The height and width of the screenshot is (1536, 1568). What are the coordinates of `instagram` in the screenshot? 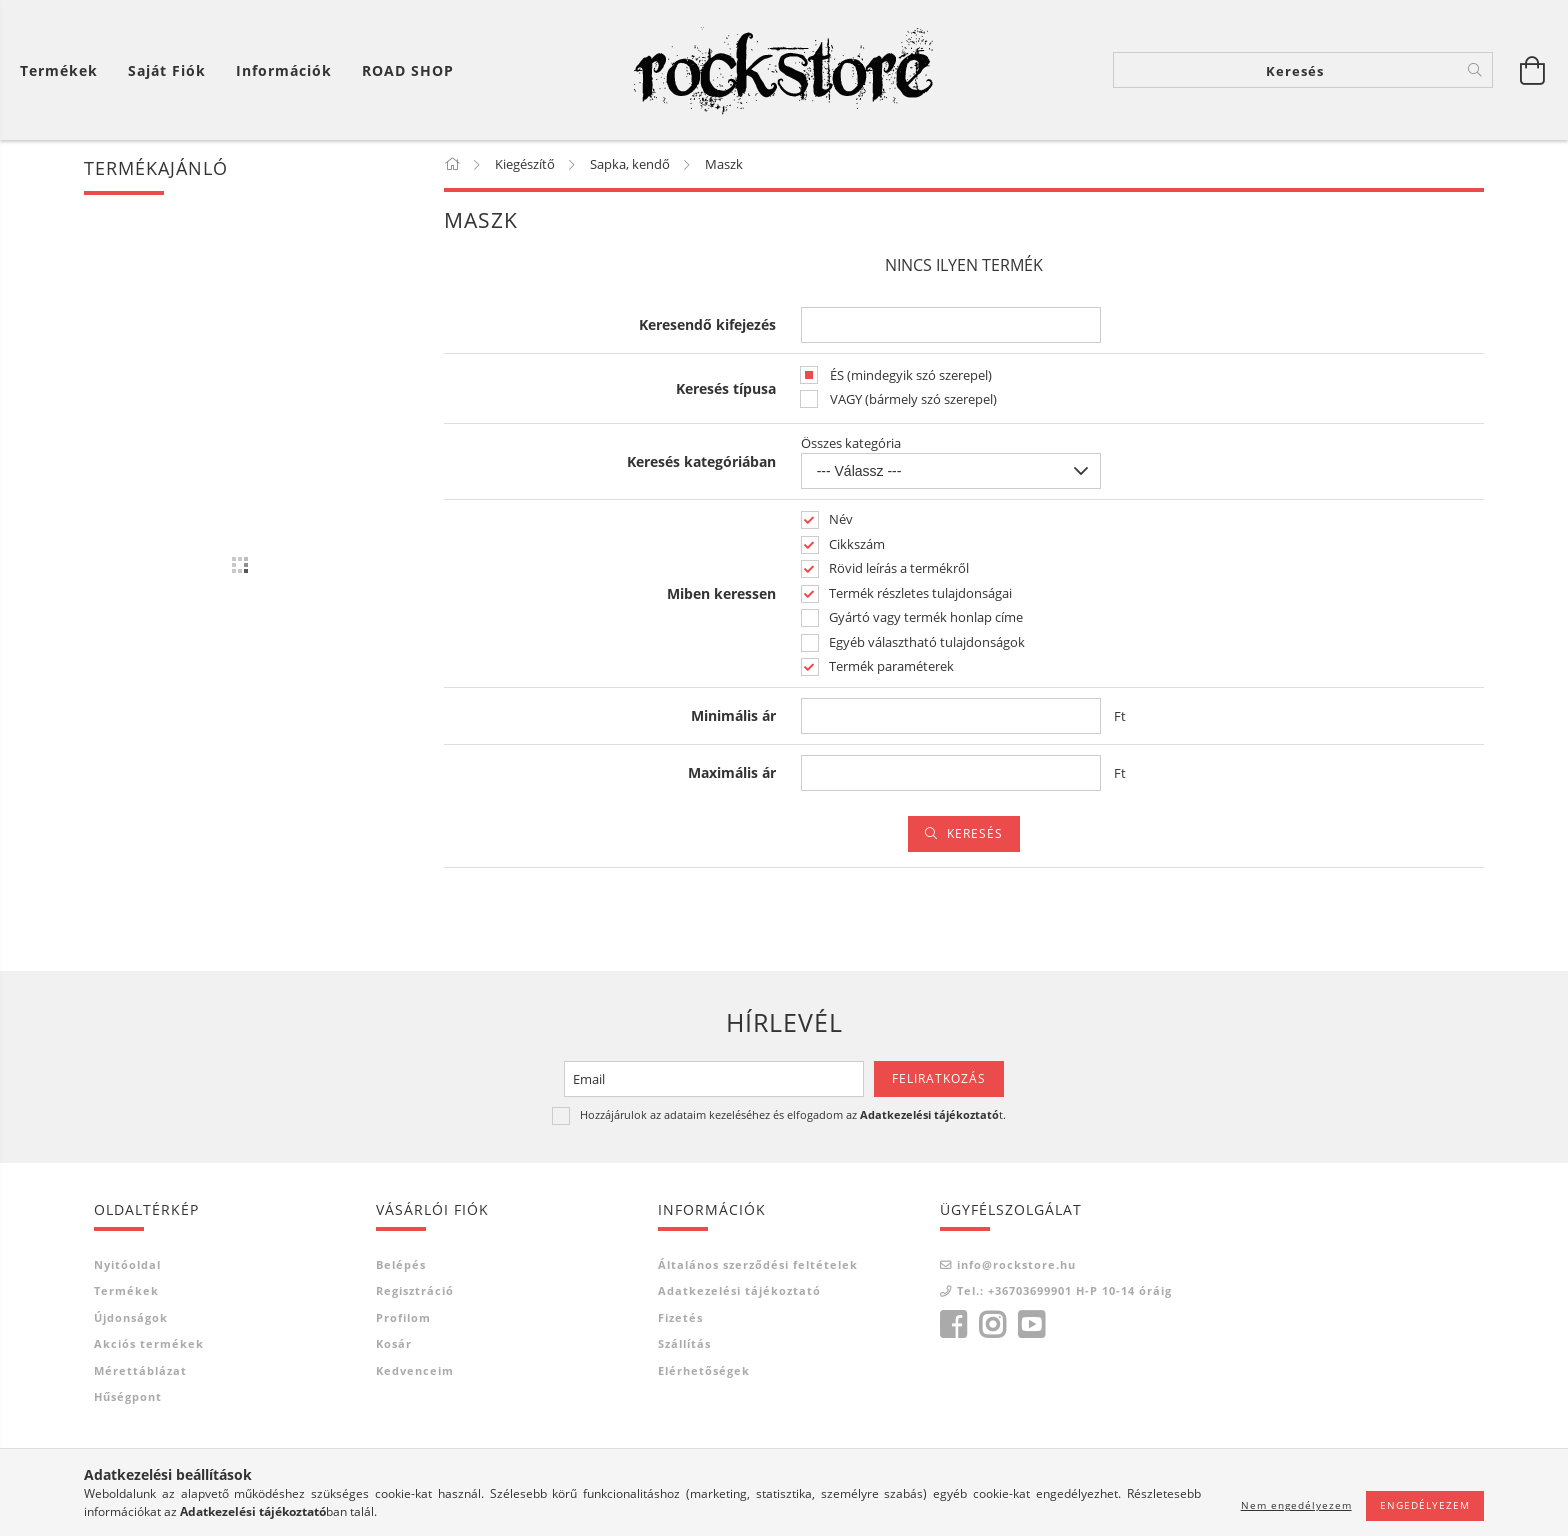 It's located at (992, 1325).